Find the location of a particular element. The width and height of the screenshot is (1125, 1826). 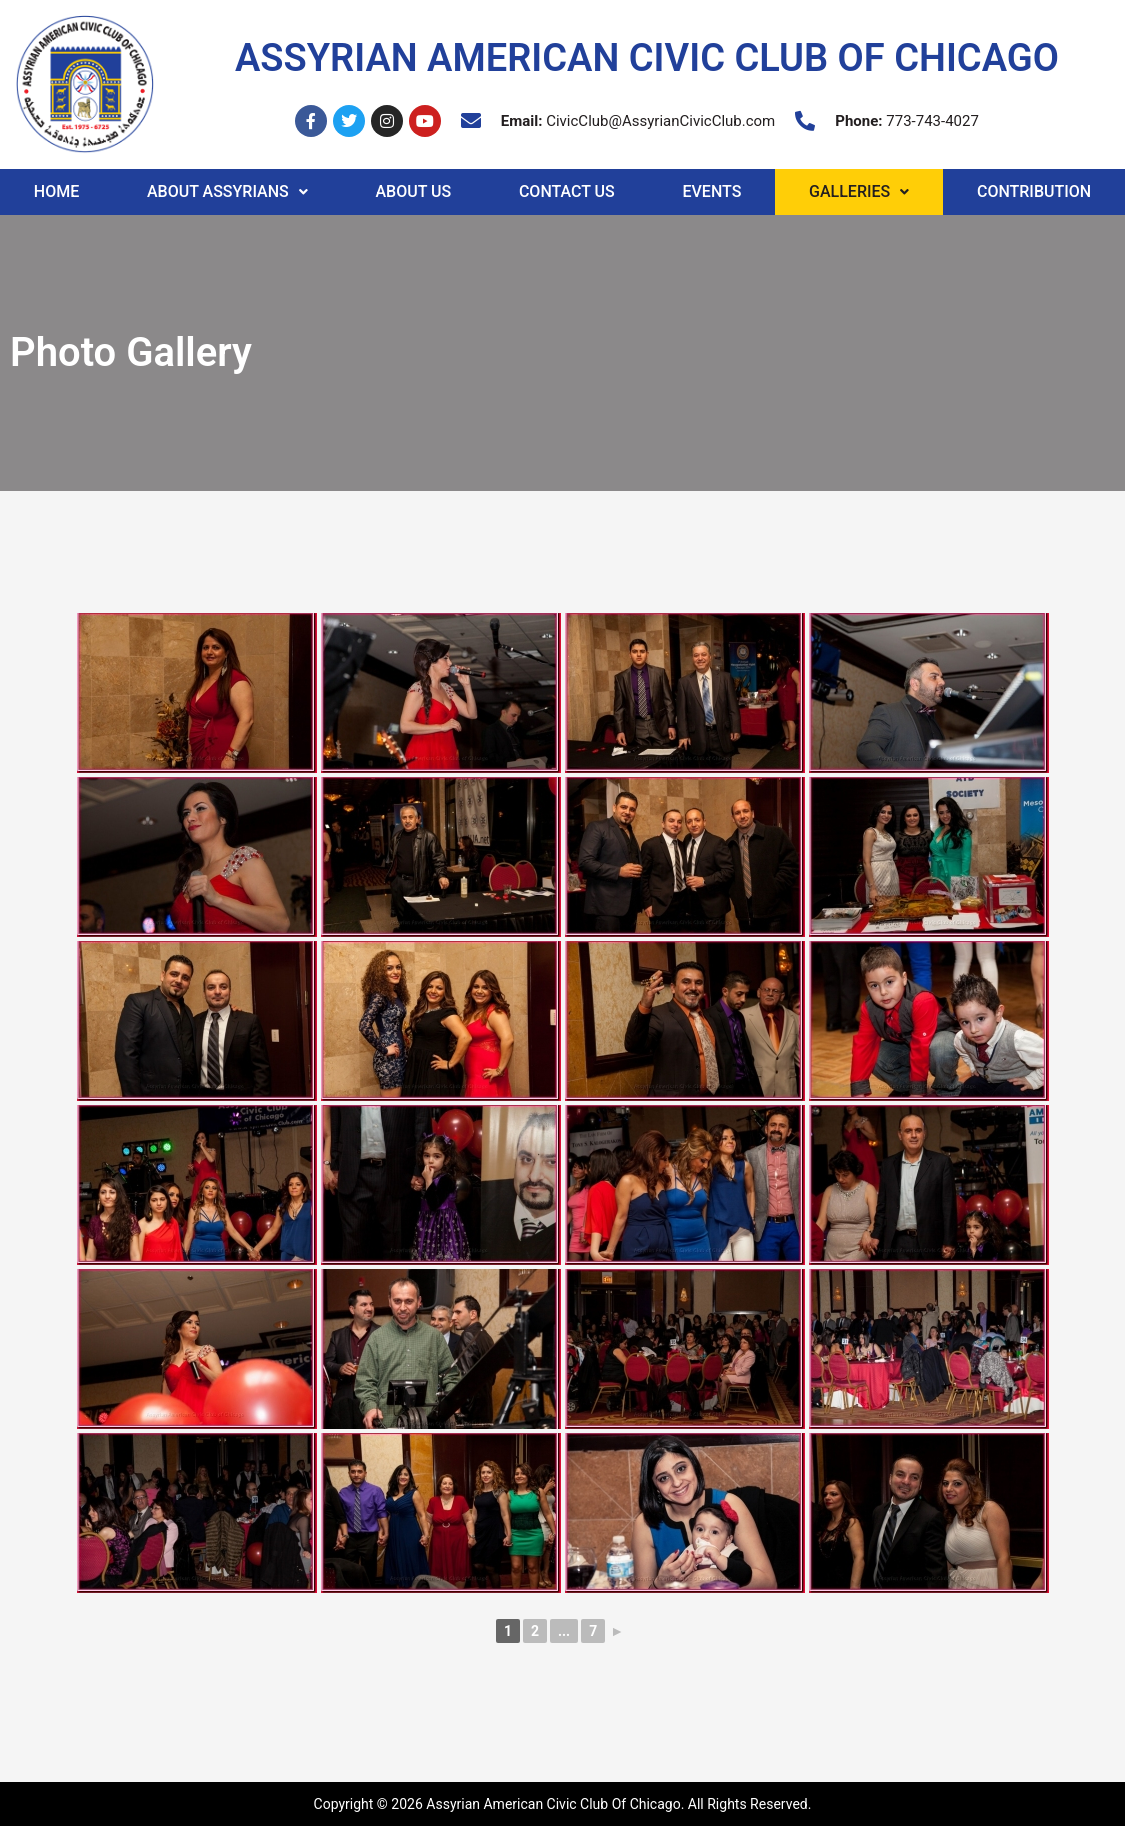

About Assyrians is located at coordinates (227, 191).